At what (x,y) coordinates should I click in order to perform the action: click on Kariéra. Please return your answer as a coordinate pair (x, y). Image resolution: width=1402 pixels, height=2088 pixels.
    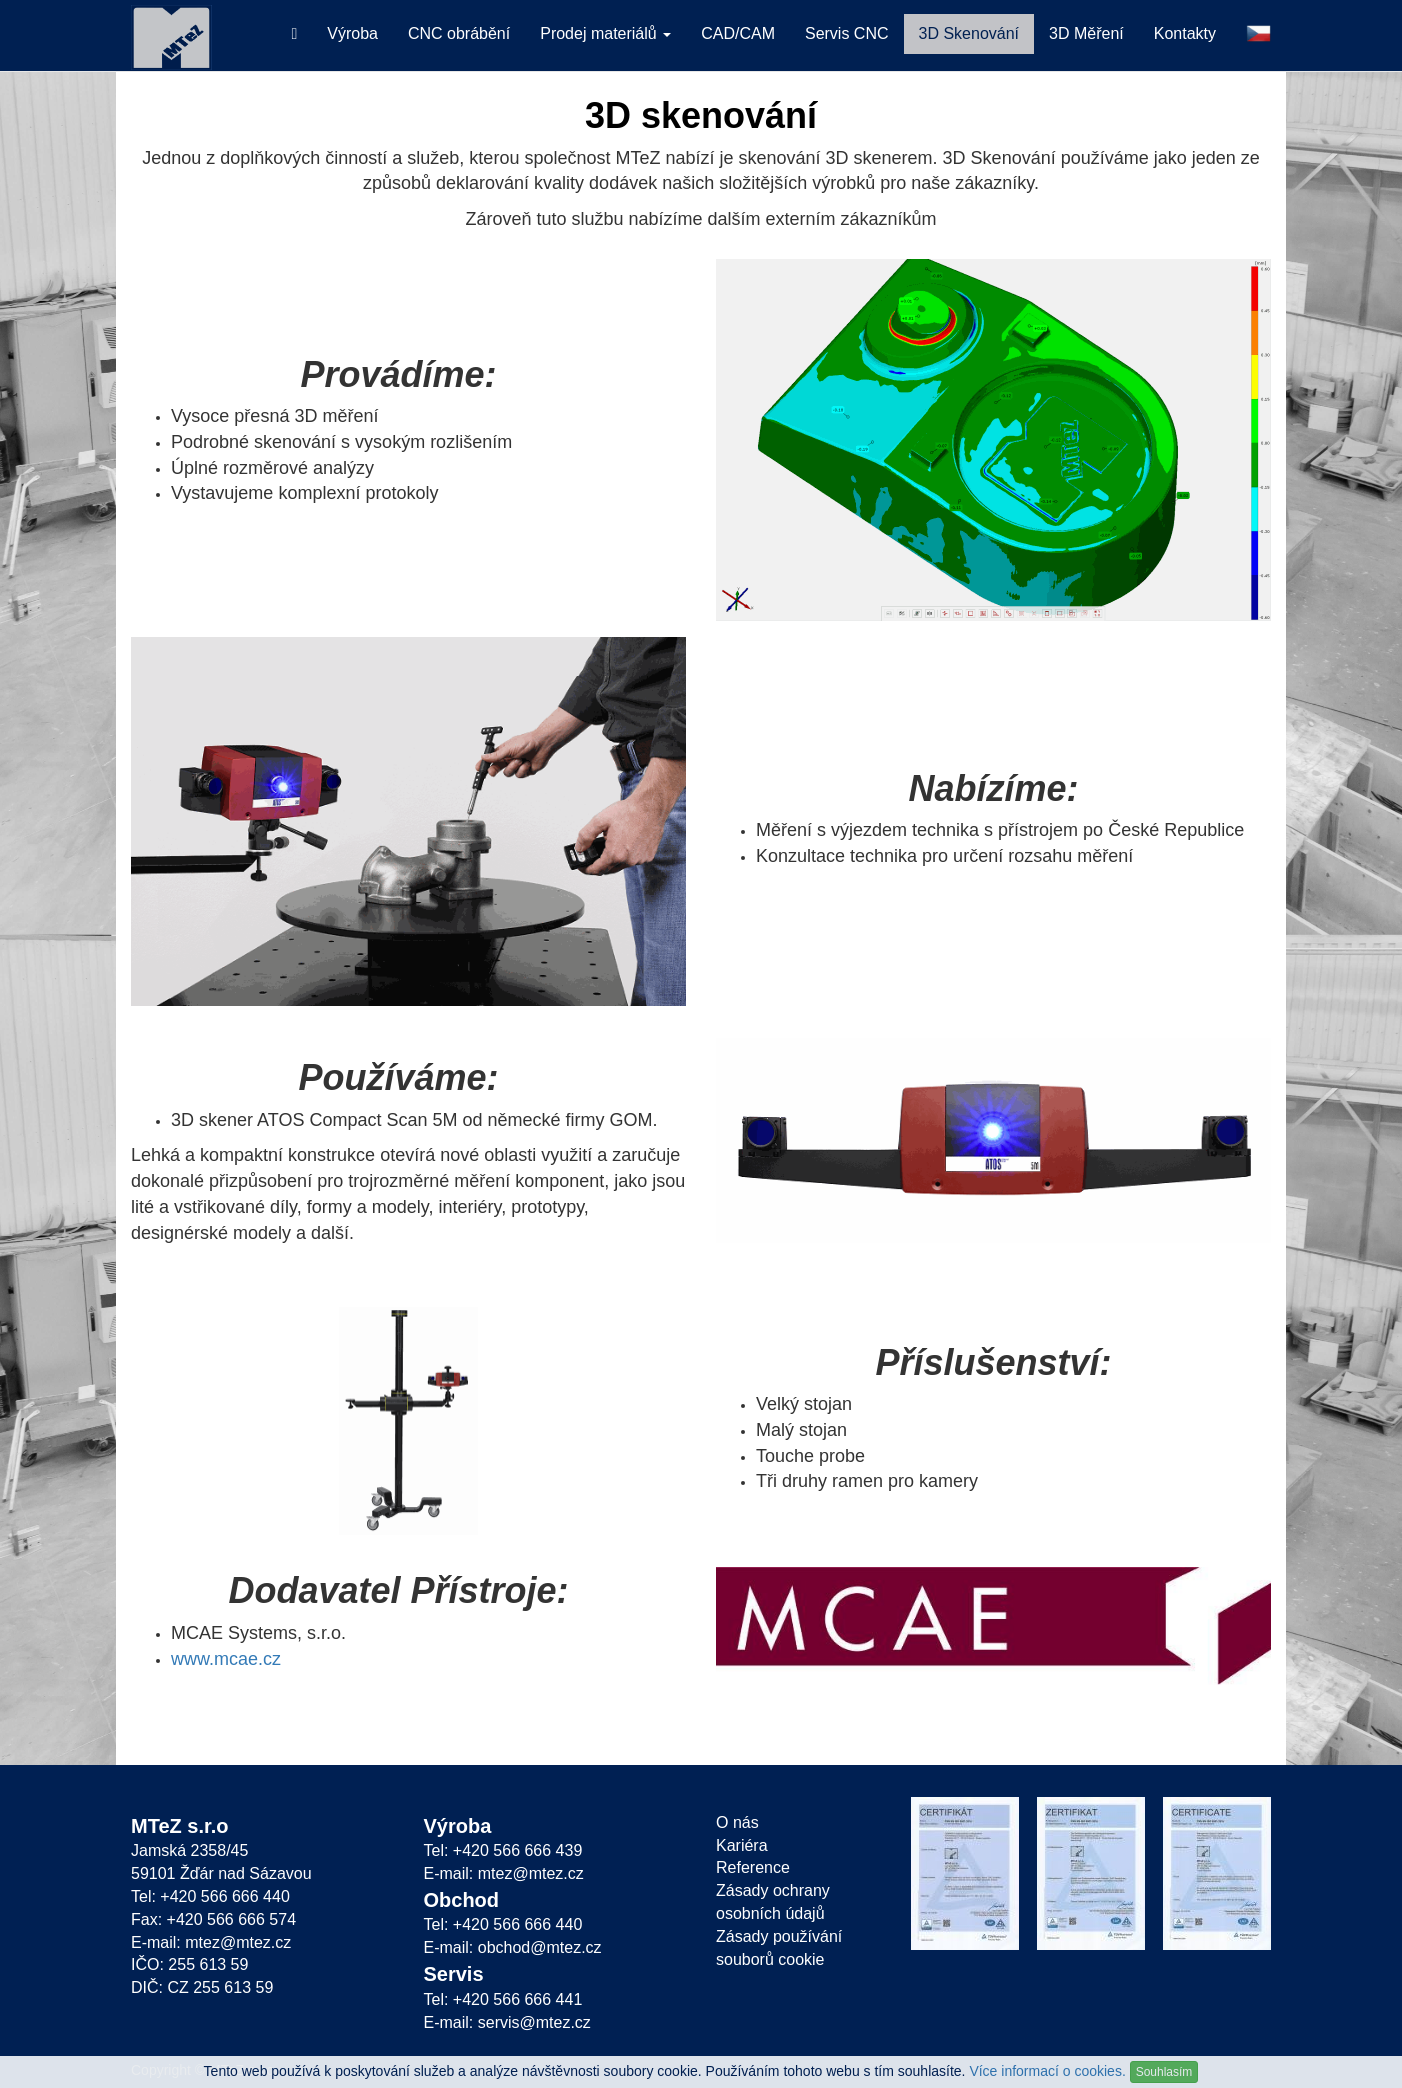
    Looking at the image, I should click on (742, 1845).